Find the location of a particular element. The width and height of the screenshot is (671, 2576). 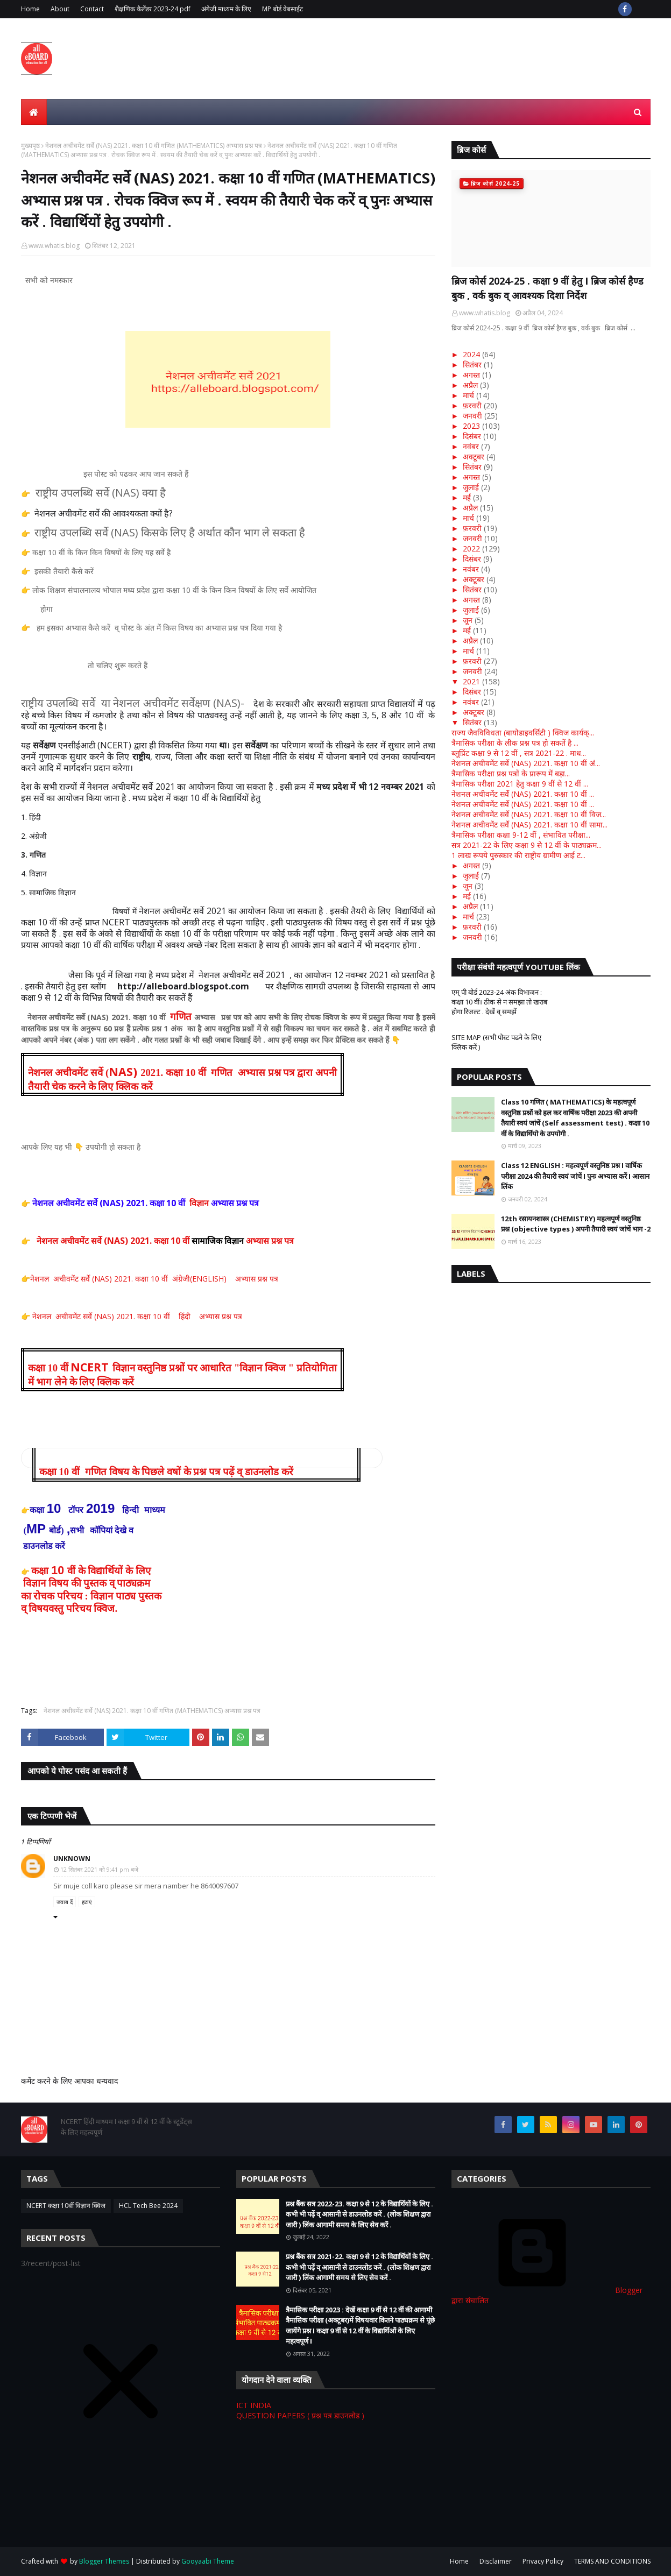

ब्रिज कोर्स 2024-25 . कक्षा 9 वीं हेतु I ब्रिज कोर्स हैण्ड बुक , वर्क बुक व् आवश्यक दिशा निर्देश is located at coordinates (547, 288).